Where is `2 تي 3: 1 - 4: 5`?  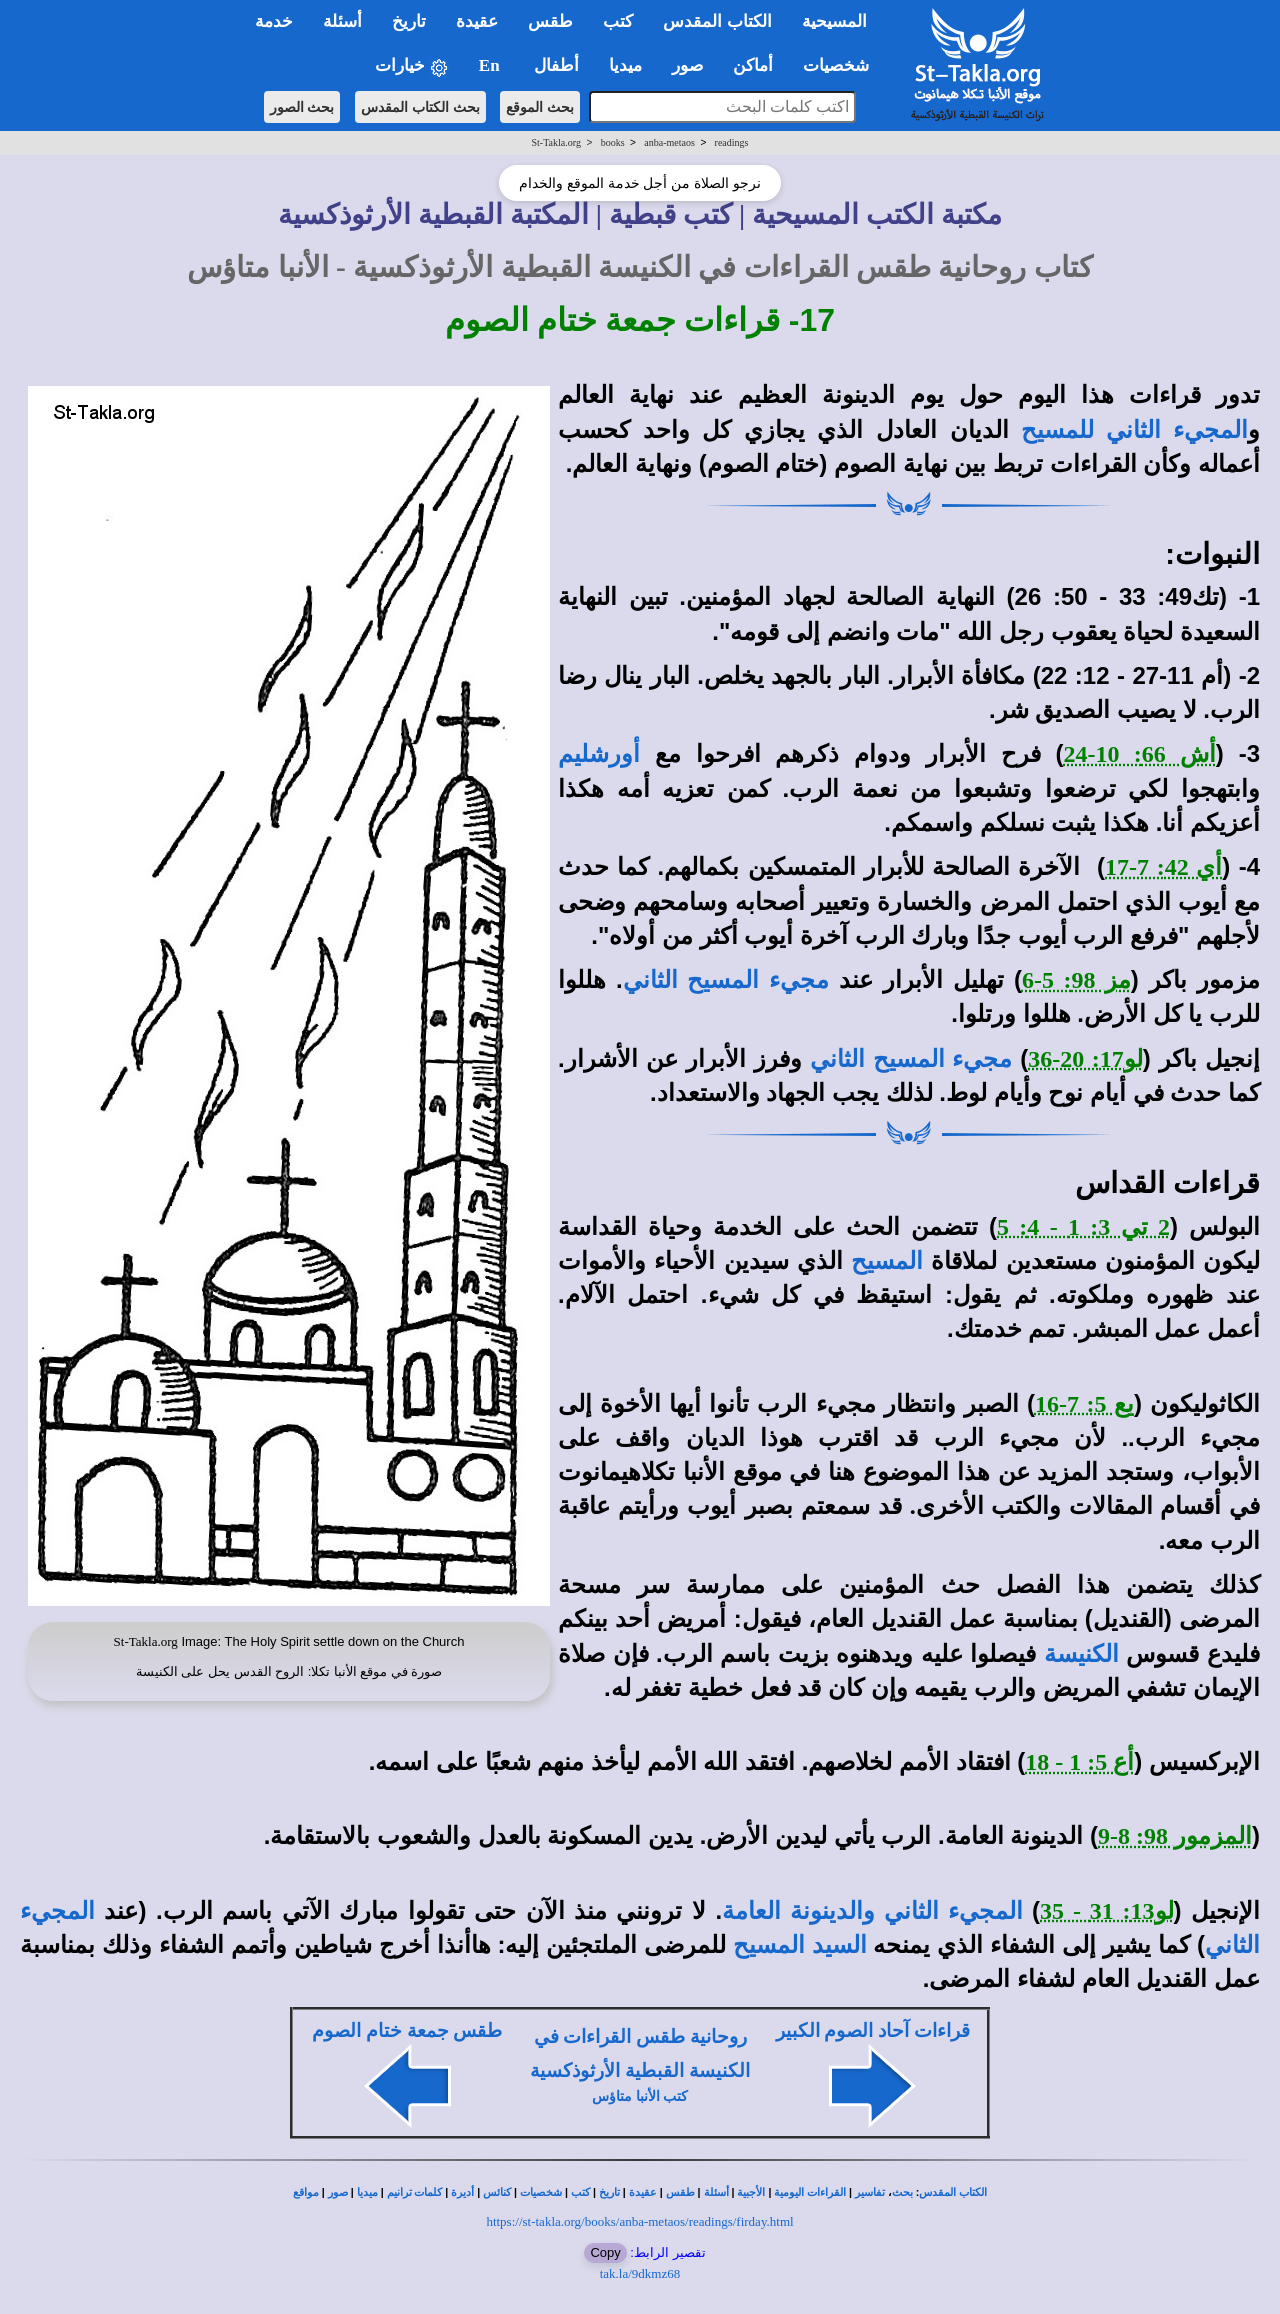
2 تي 3: 1 - 4: 5 is located at coordinates (1083, 1227).